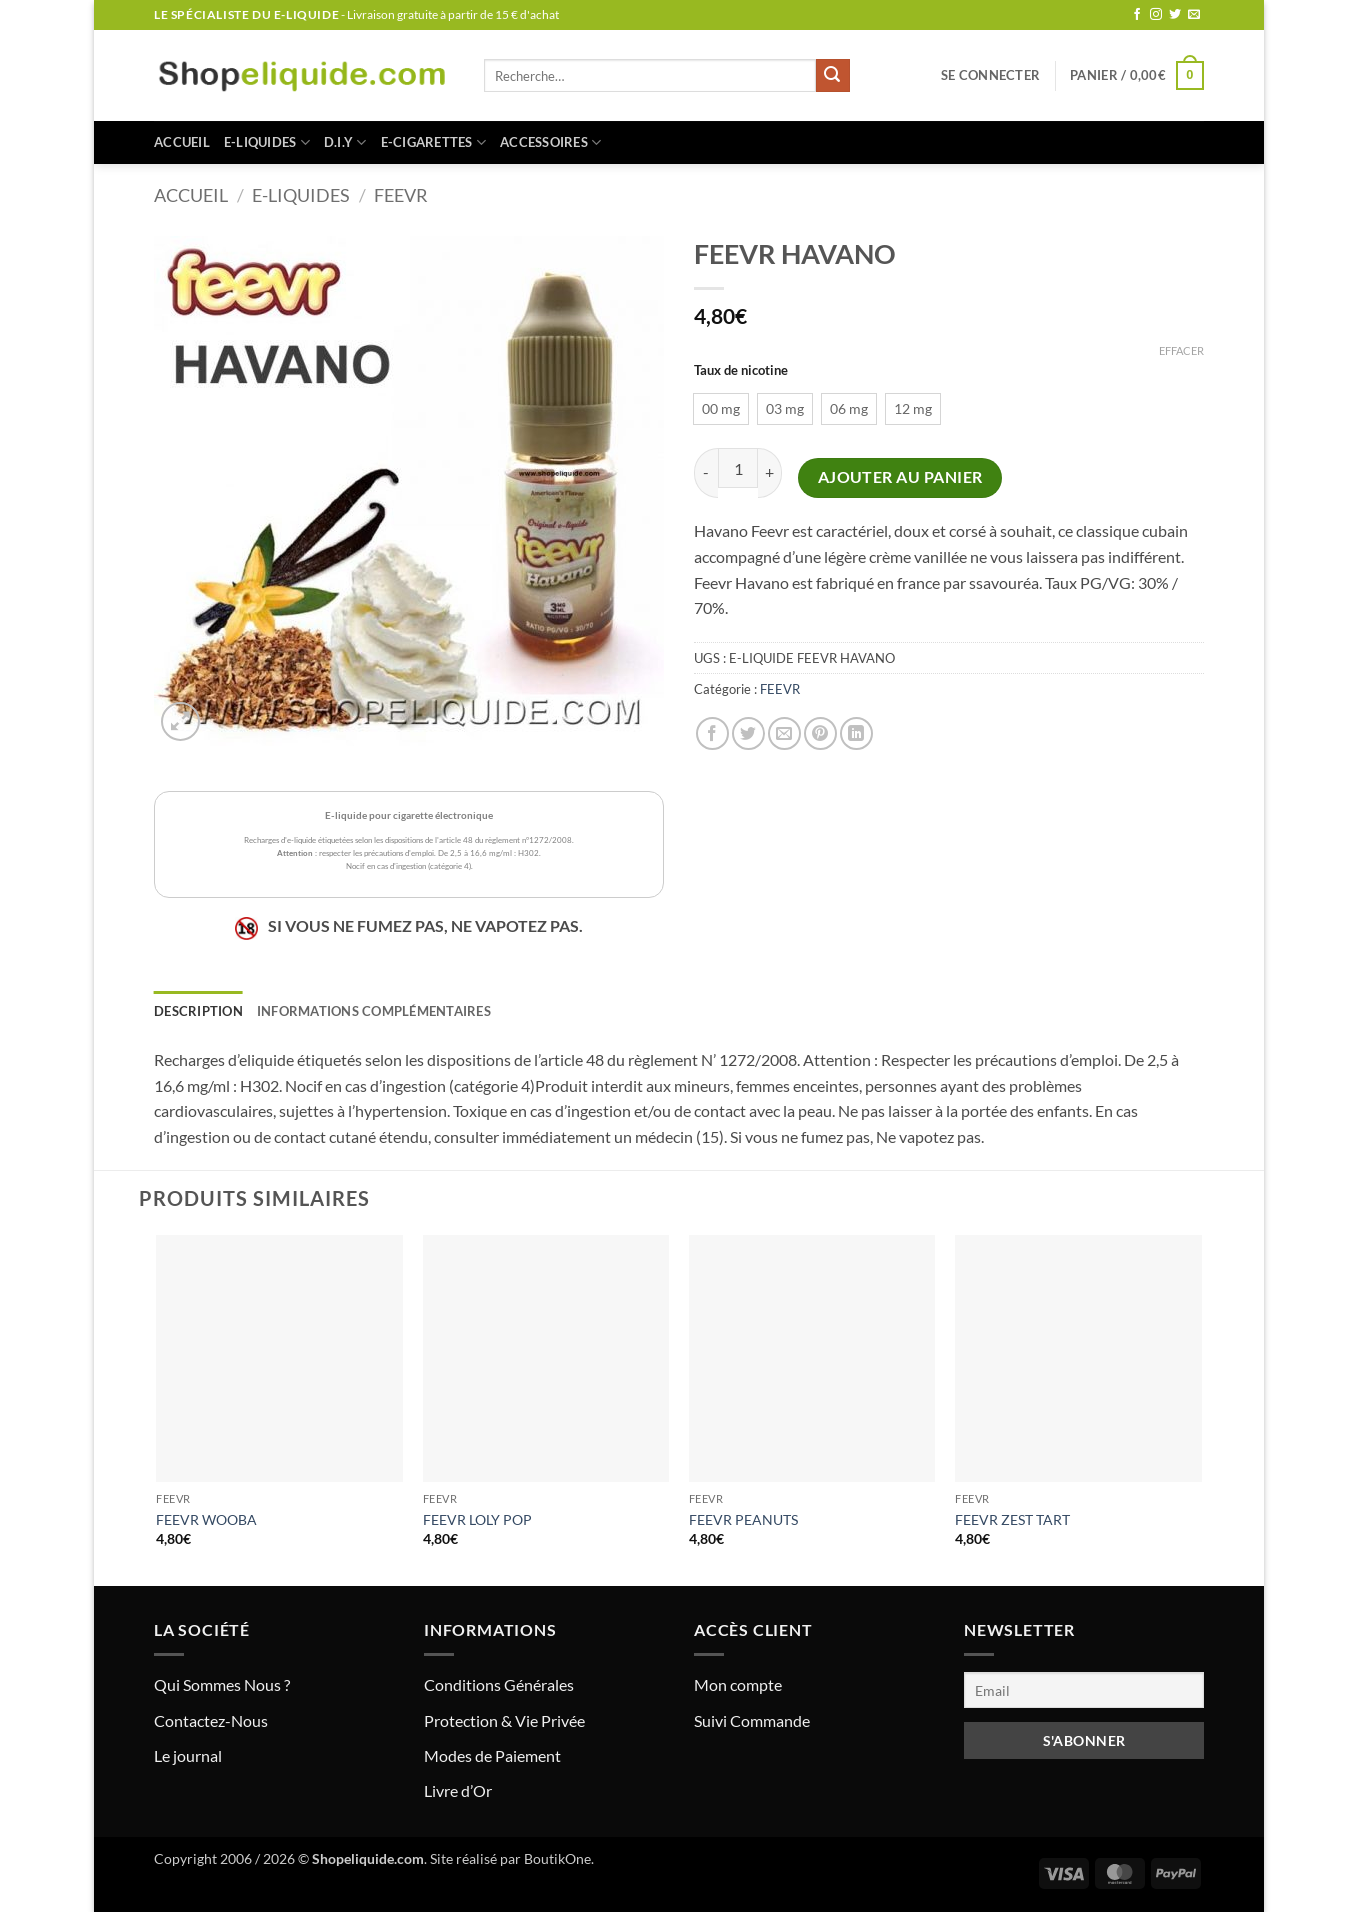 This screenshot has width=1358, height=1912. Describe the element at coordinates (182, 142) in the screenshot. I see `Accueil` at that location.